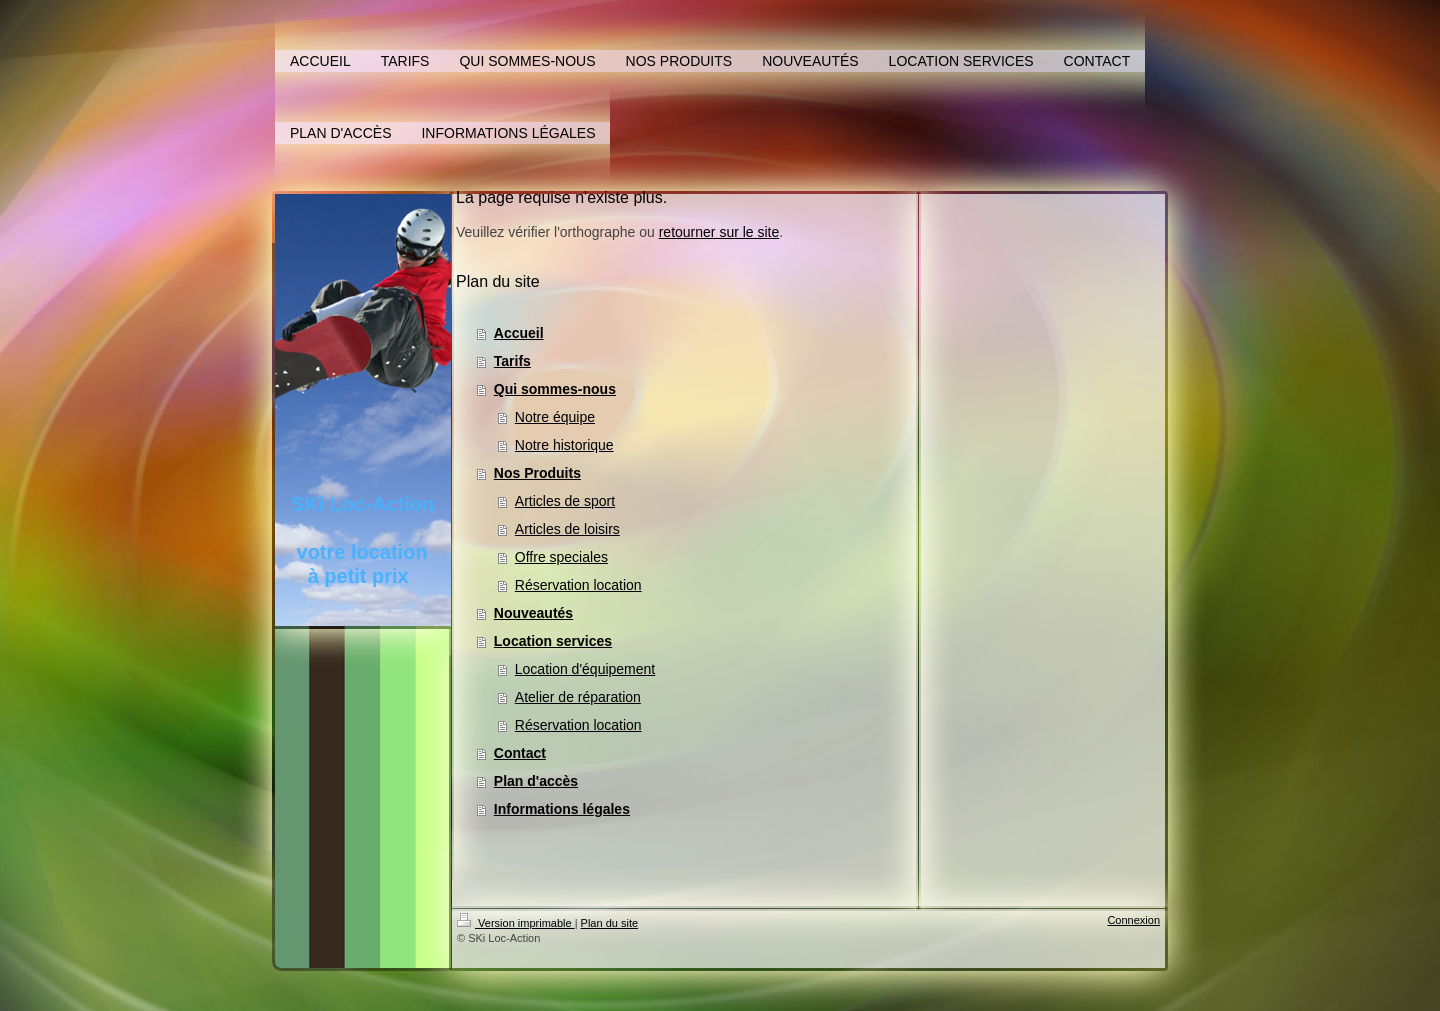  Describe the element at coordinates (520, 753) in the screenshot. I see `Contact` at that location.